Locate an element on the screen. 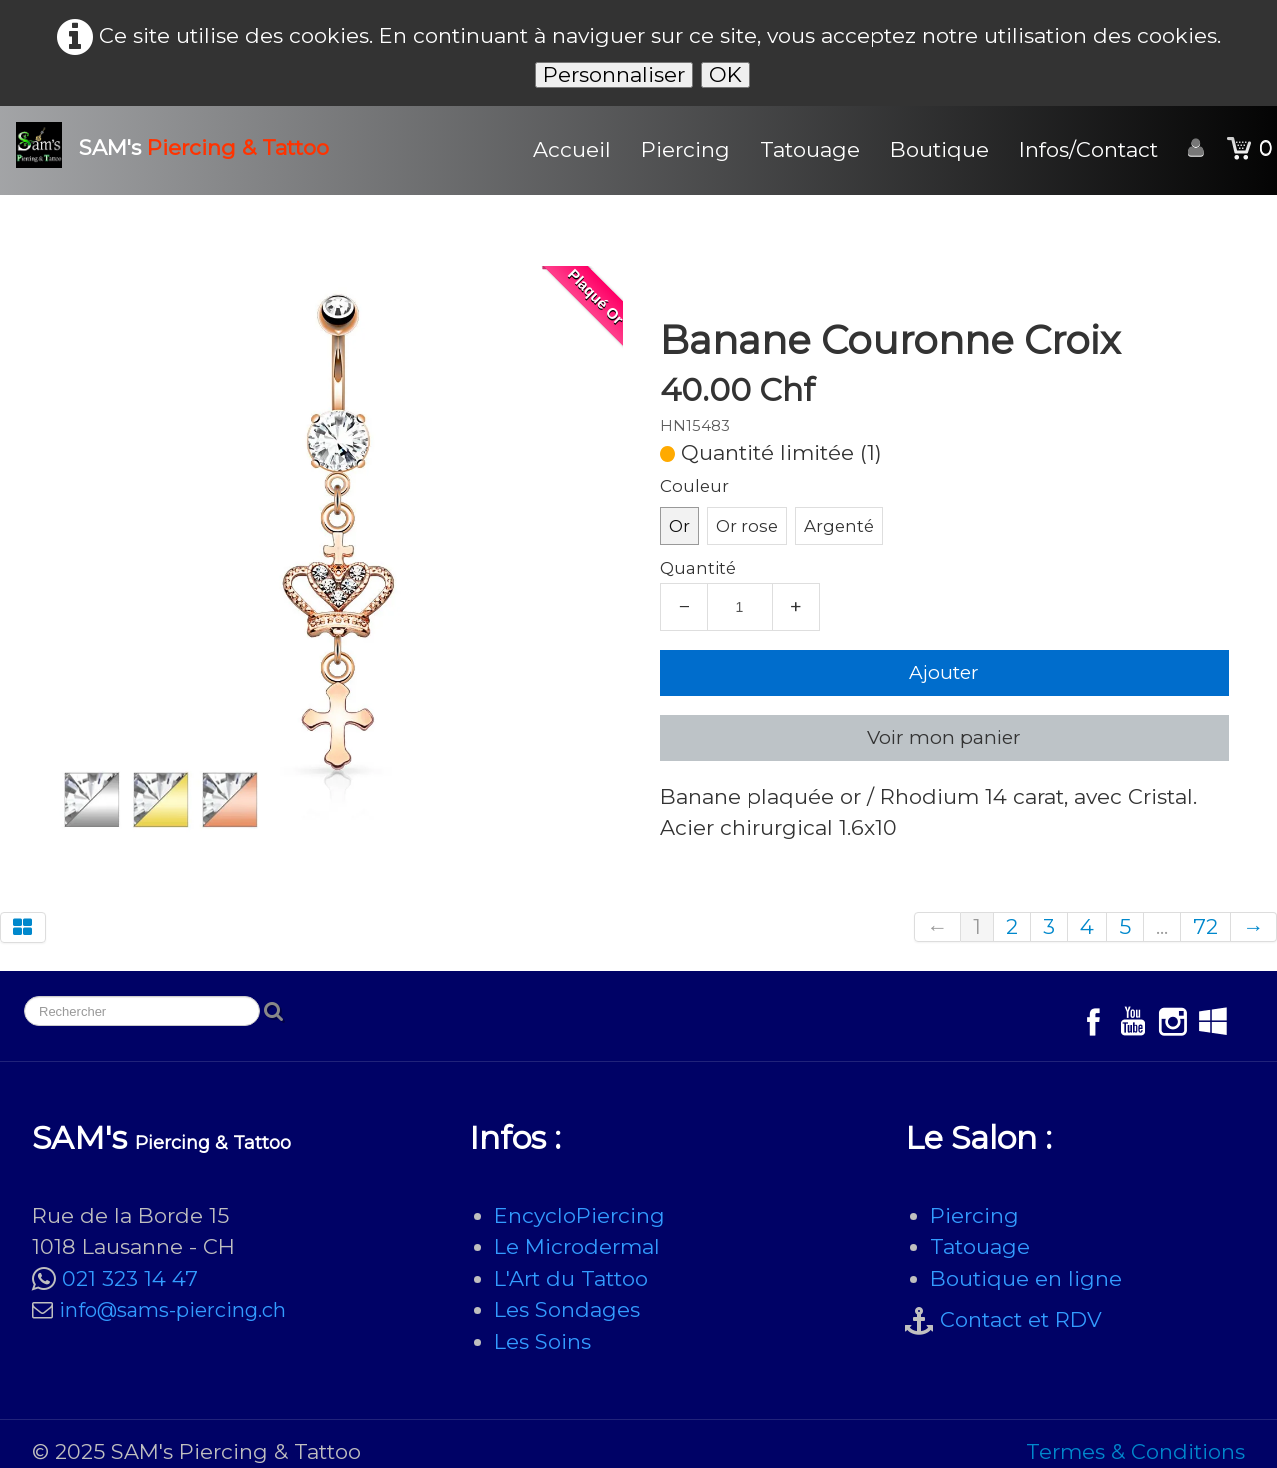 This screenshot has height=1468, width=1277. 72 is located at coordinates (1205, 926).